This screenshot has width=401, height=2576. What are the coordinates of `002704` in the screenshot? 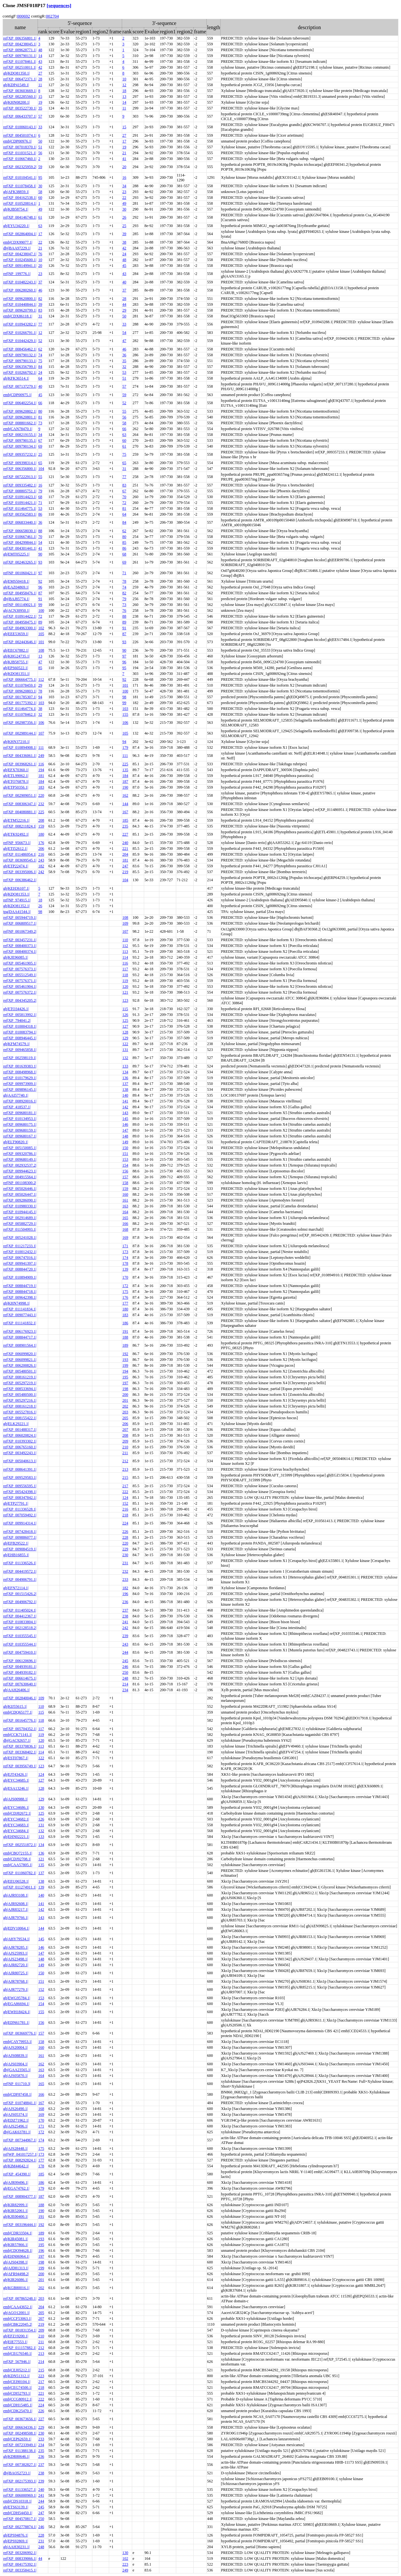 It's located at (52, 16).